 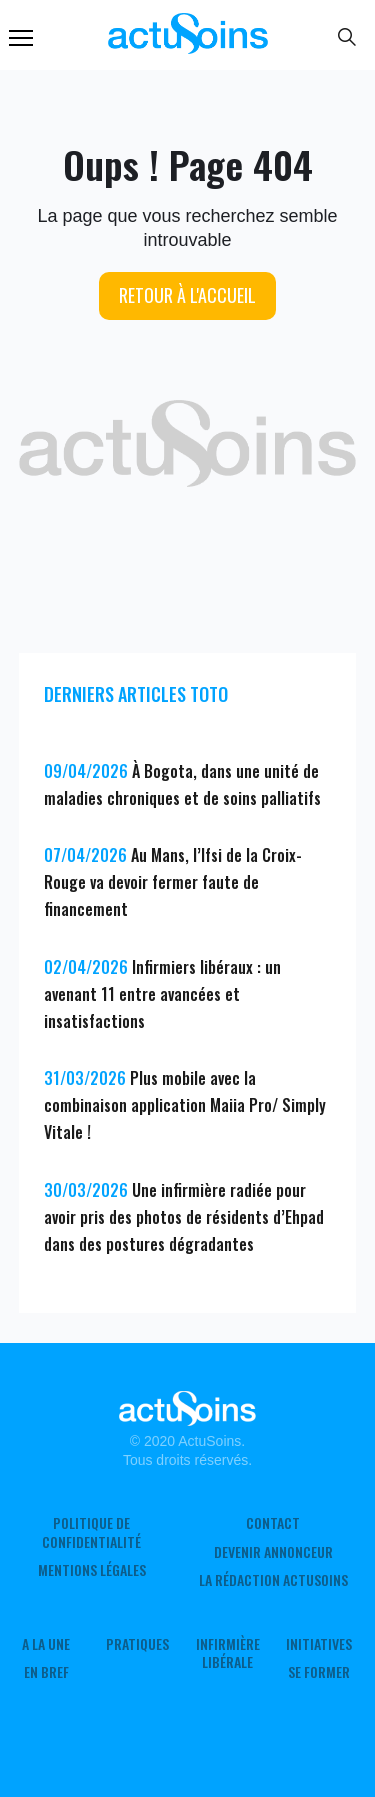 I want to click on Infirmiers libéraux : un avenant 11 entre avancées et insatisfactions, so click(x=162, y=994).